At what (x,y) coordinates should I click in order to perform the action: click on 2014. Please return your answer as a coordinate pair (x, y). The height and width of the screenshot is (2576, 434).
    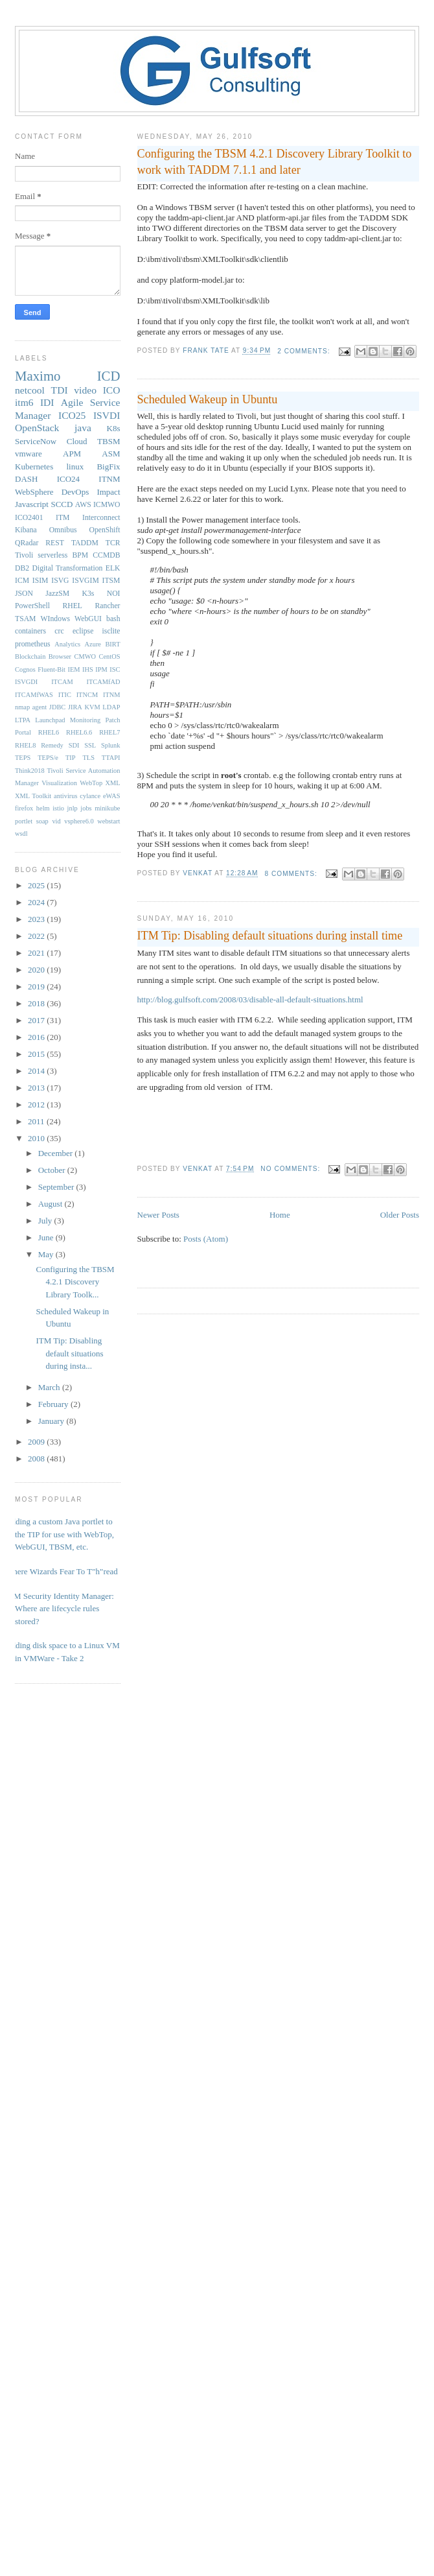
    Looking at the image, I should click on (37, 1071).